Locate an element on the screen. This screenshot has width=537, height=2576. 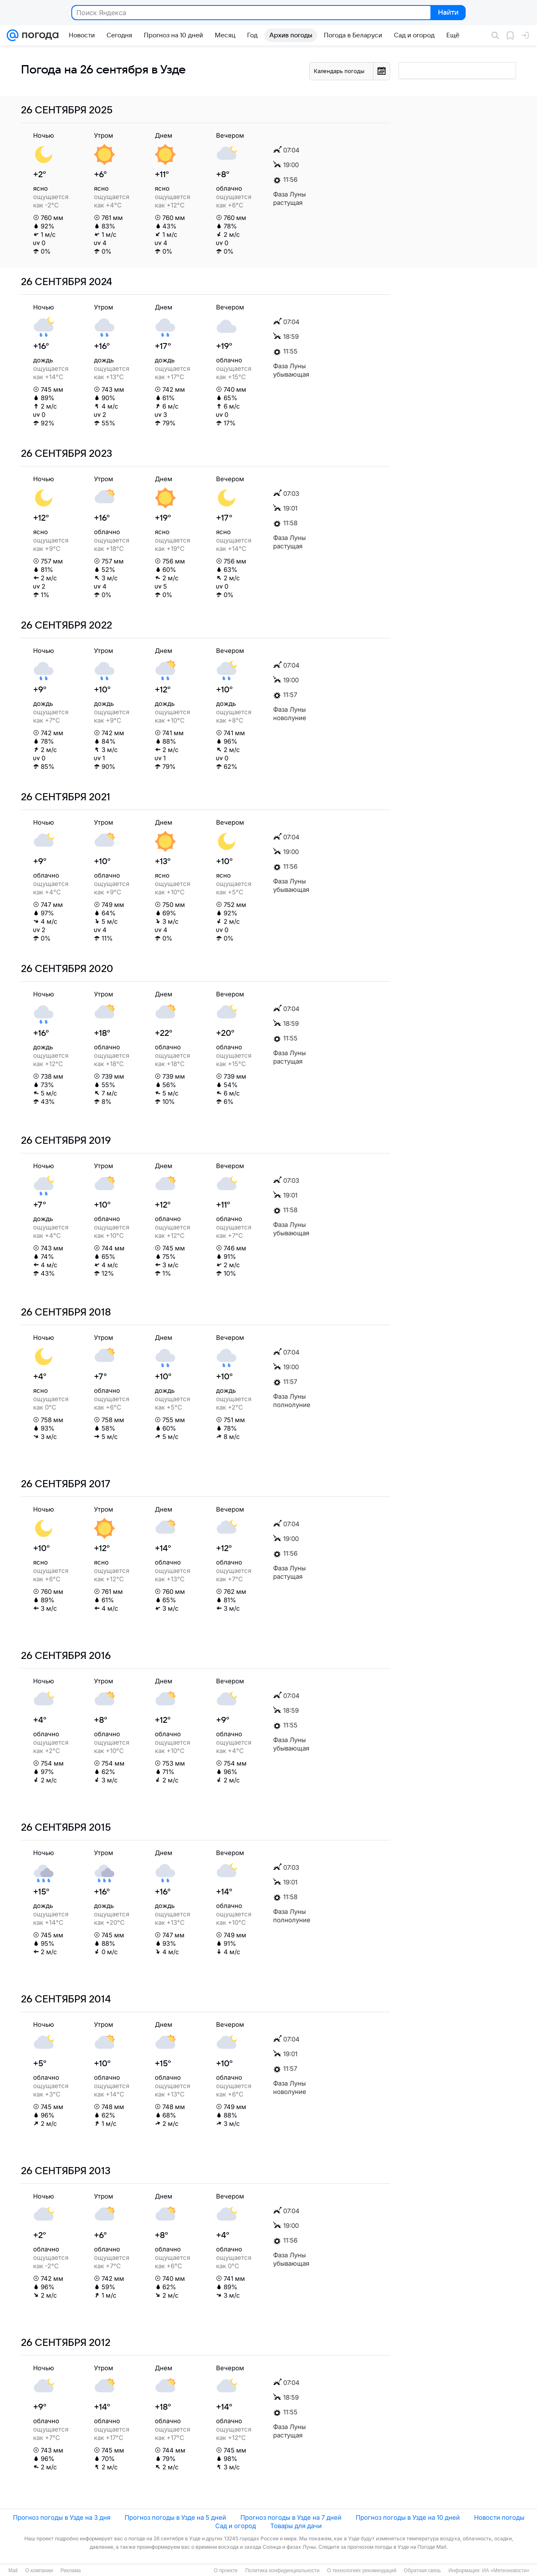
Обратная связь is located at coordinates (422, 2570).